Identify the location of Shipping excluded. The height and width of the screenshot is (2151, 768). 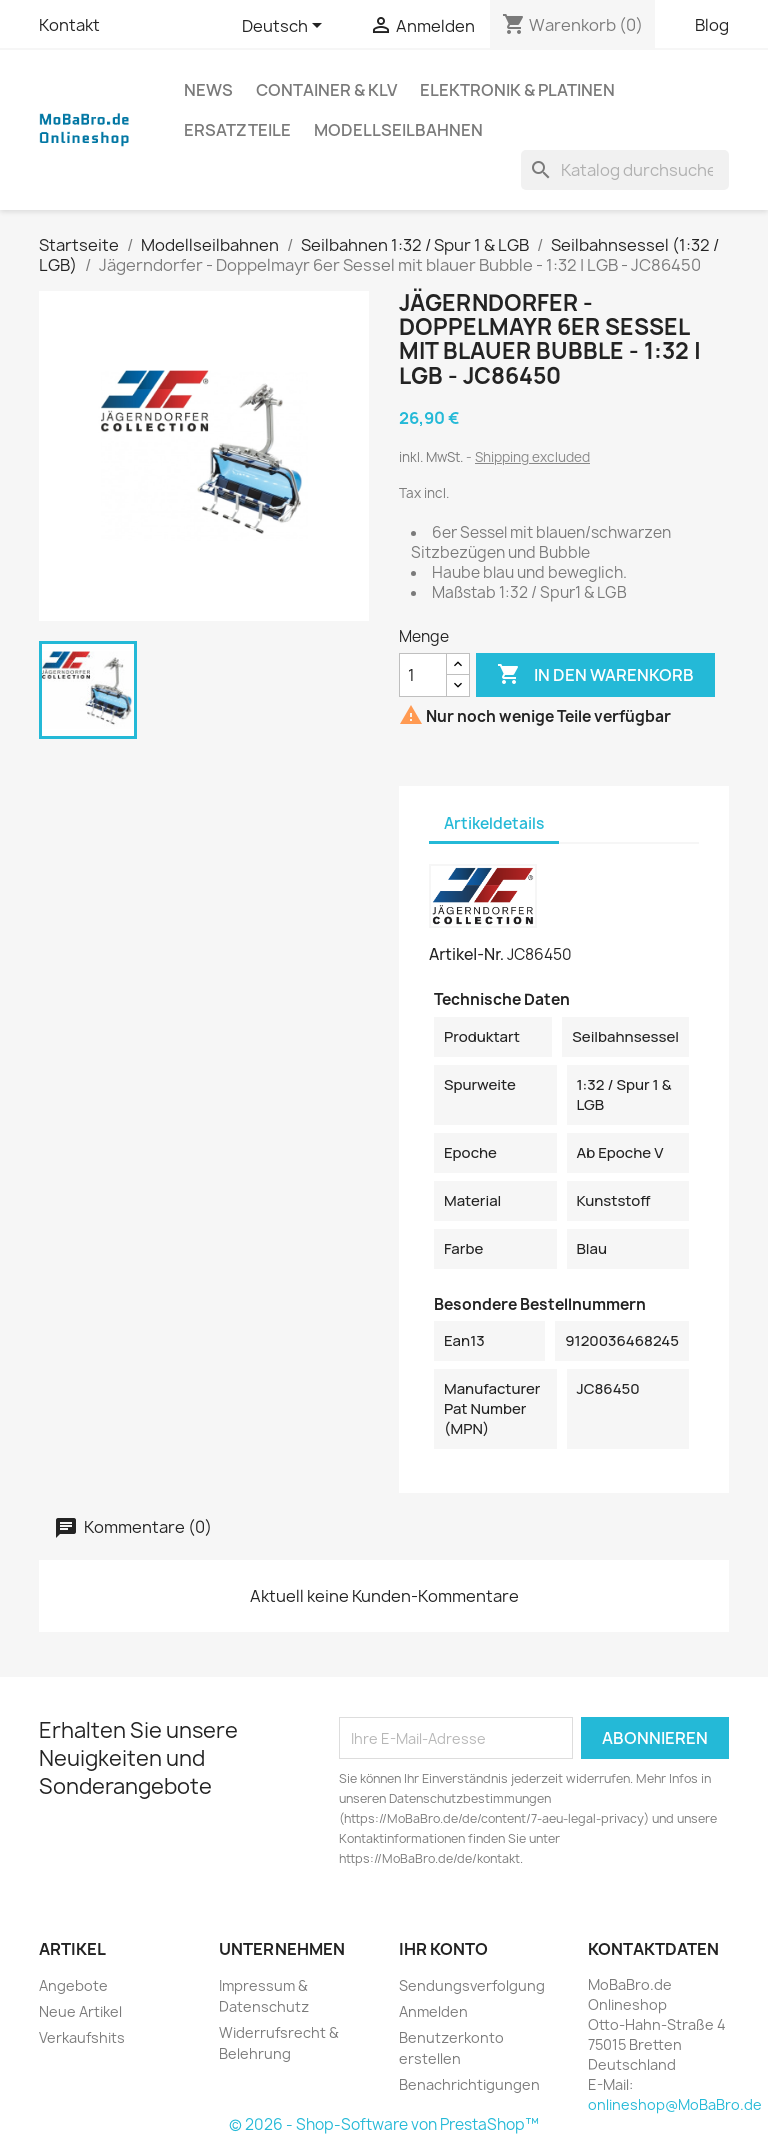
(532, 457).